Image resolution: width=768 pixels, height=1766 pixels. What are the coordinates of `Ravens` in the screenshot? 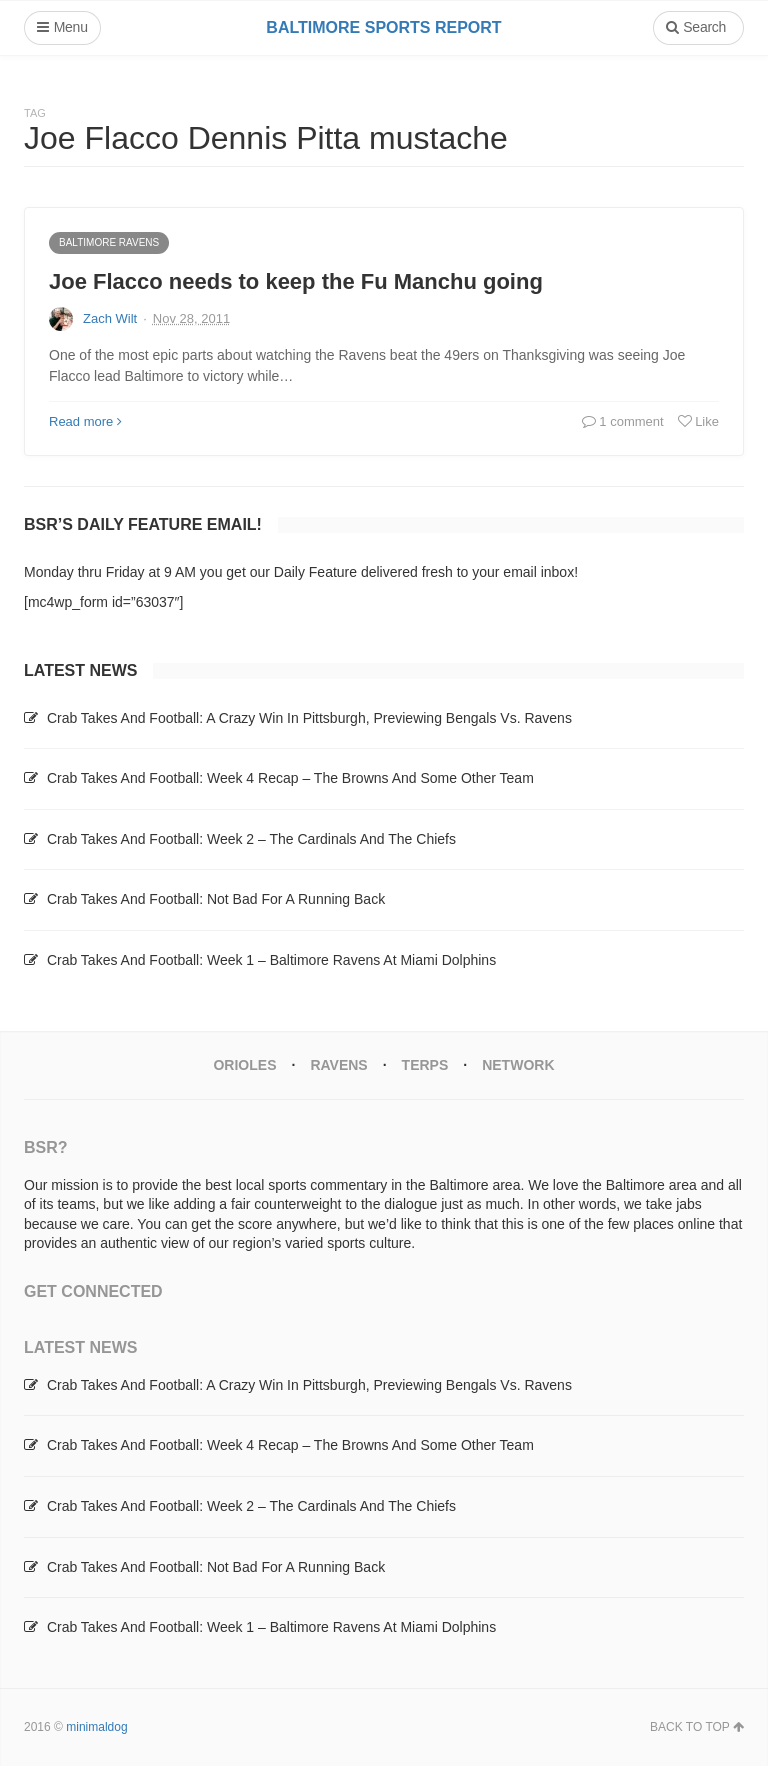 It's located at (338, 1065).